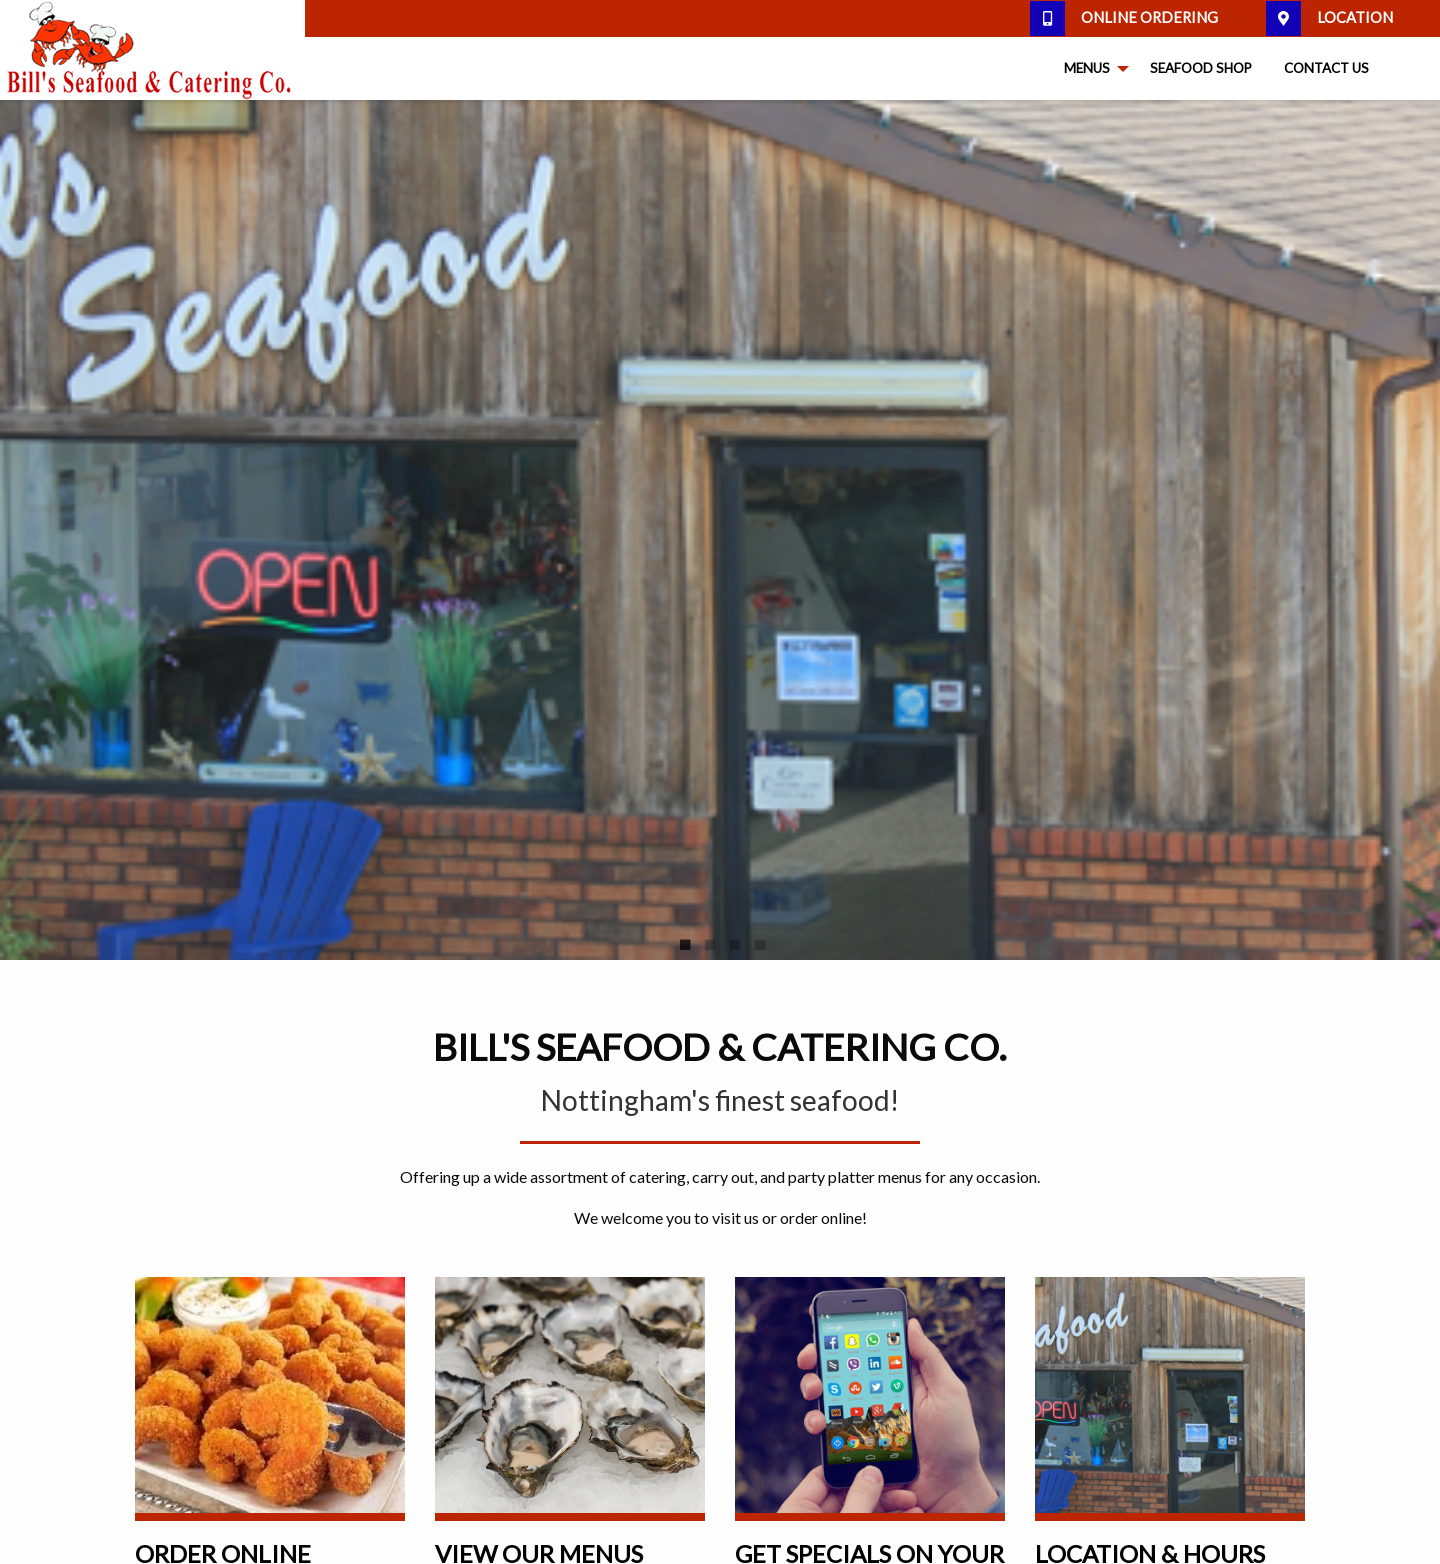 Image resolution: width=1440 pixels, height=1564 pixels. I want to click on 3 [tab], so click(735, 945).